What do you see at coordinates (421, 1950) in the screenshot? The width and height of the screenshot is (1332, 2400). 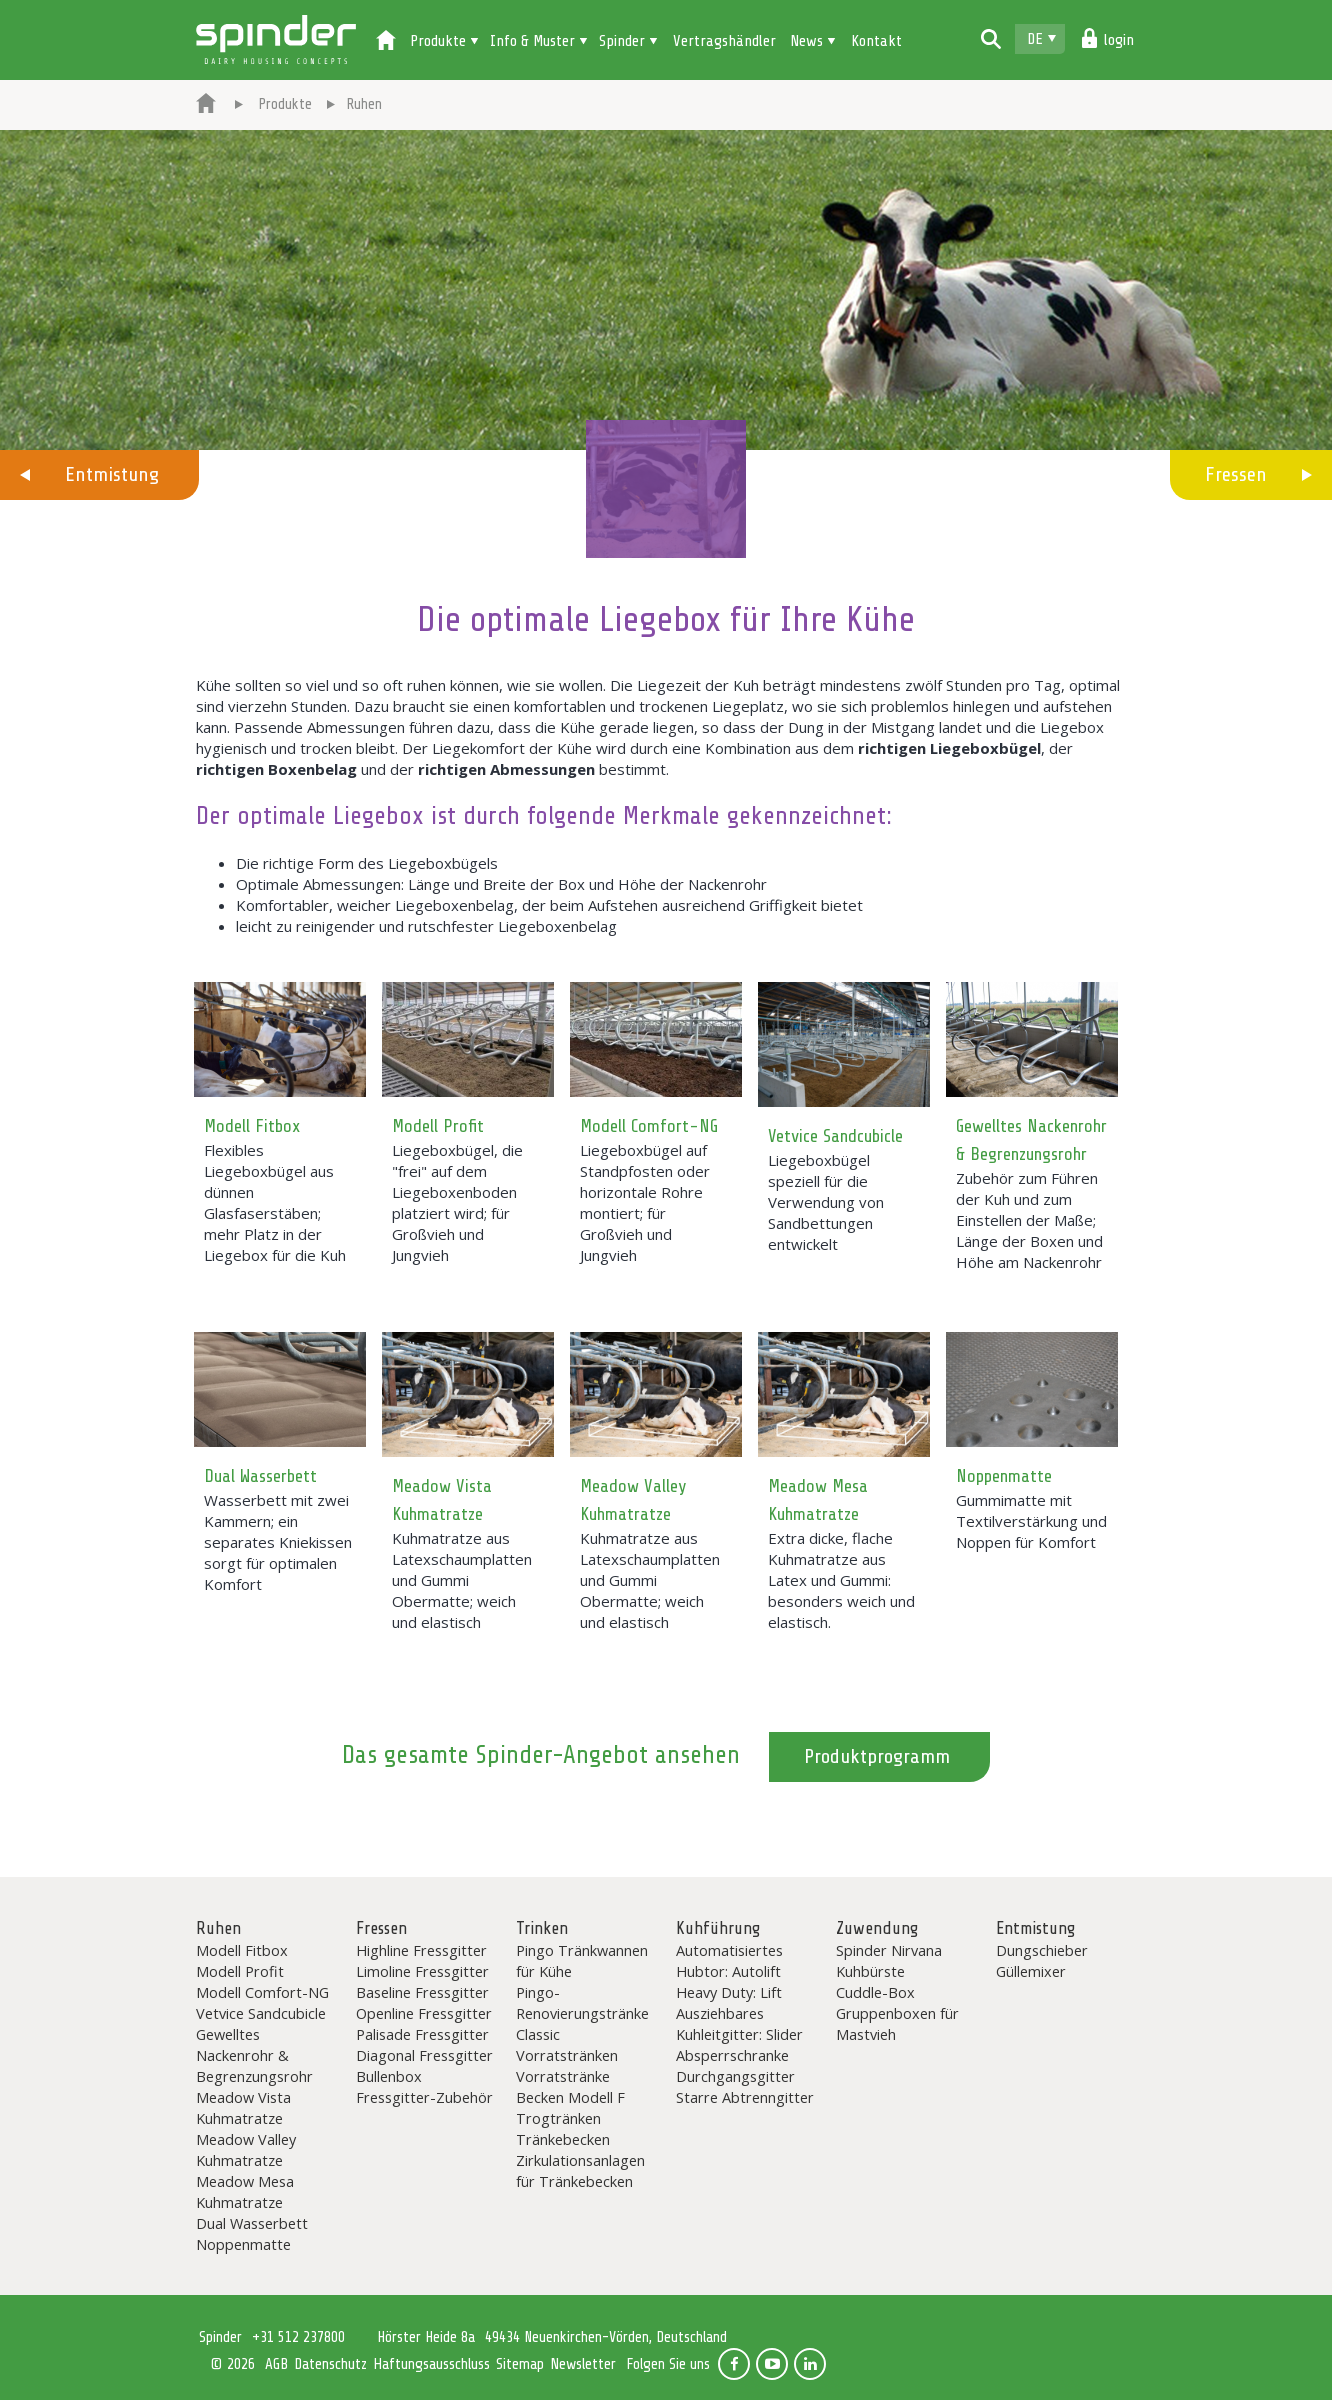 I see `Highline Fressgitter` at bounding box center [421, 1950].